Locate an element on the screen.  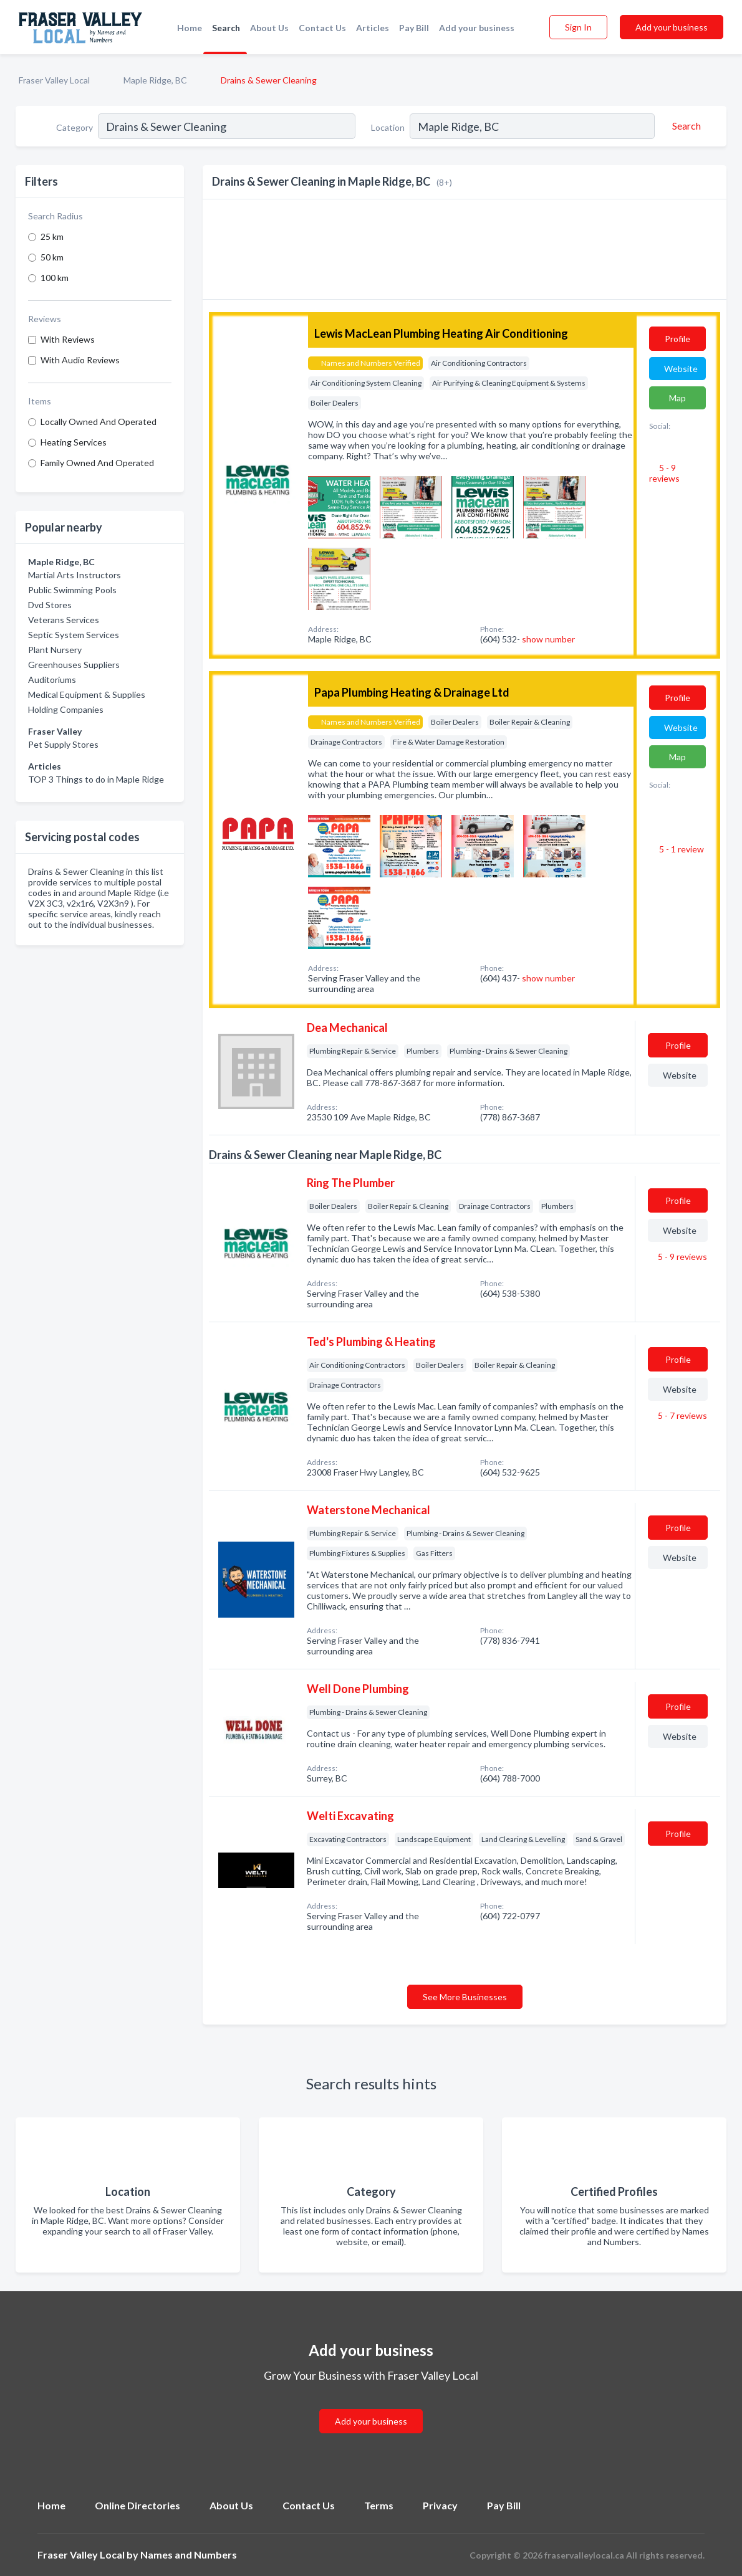
Greenhouses Suppliers is located at coordinates (74, 664).